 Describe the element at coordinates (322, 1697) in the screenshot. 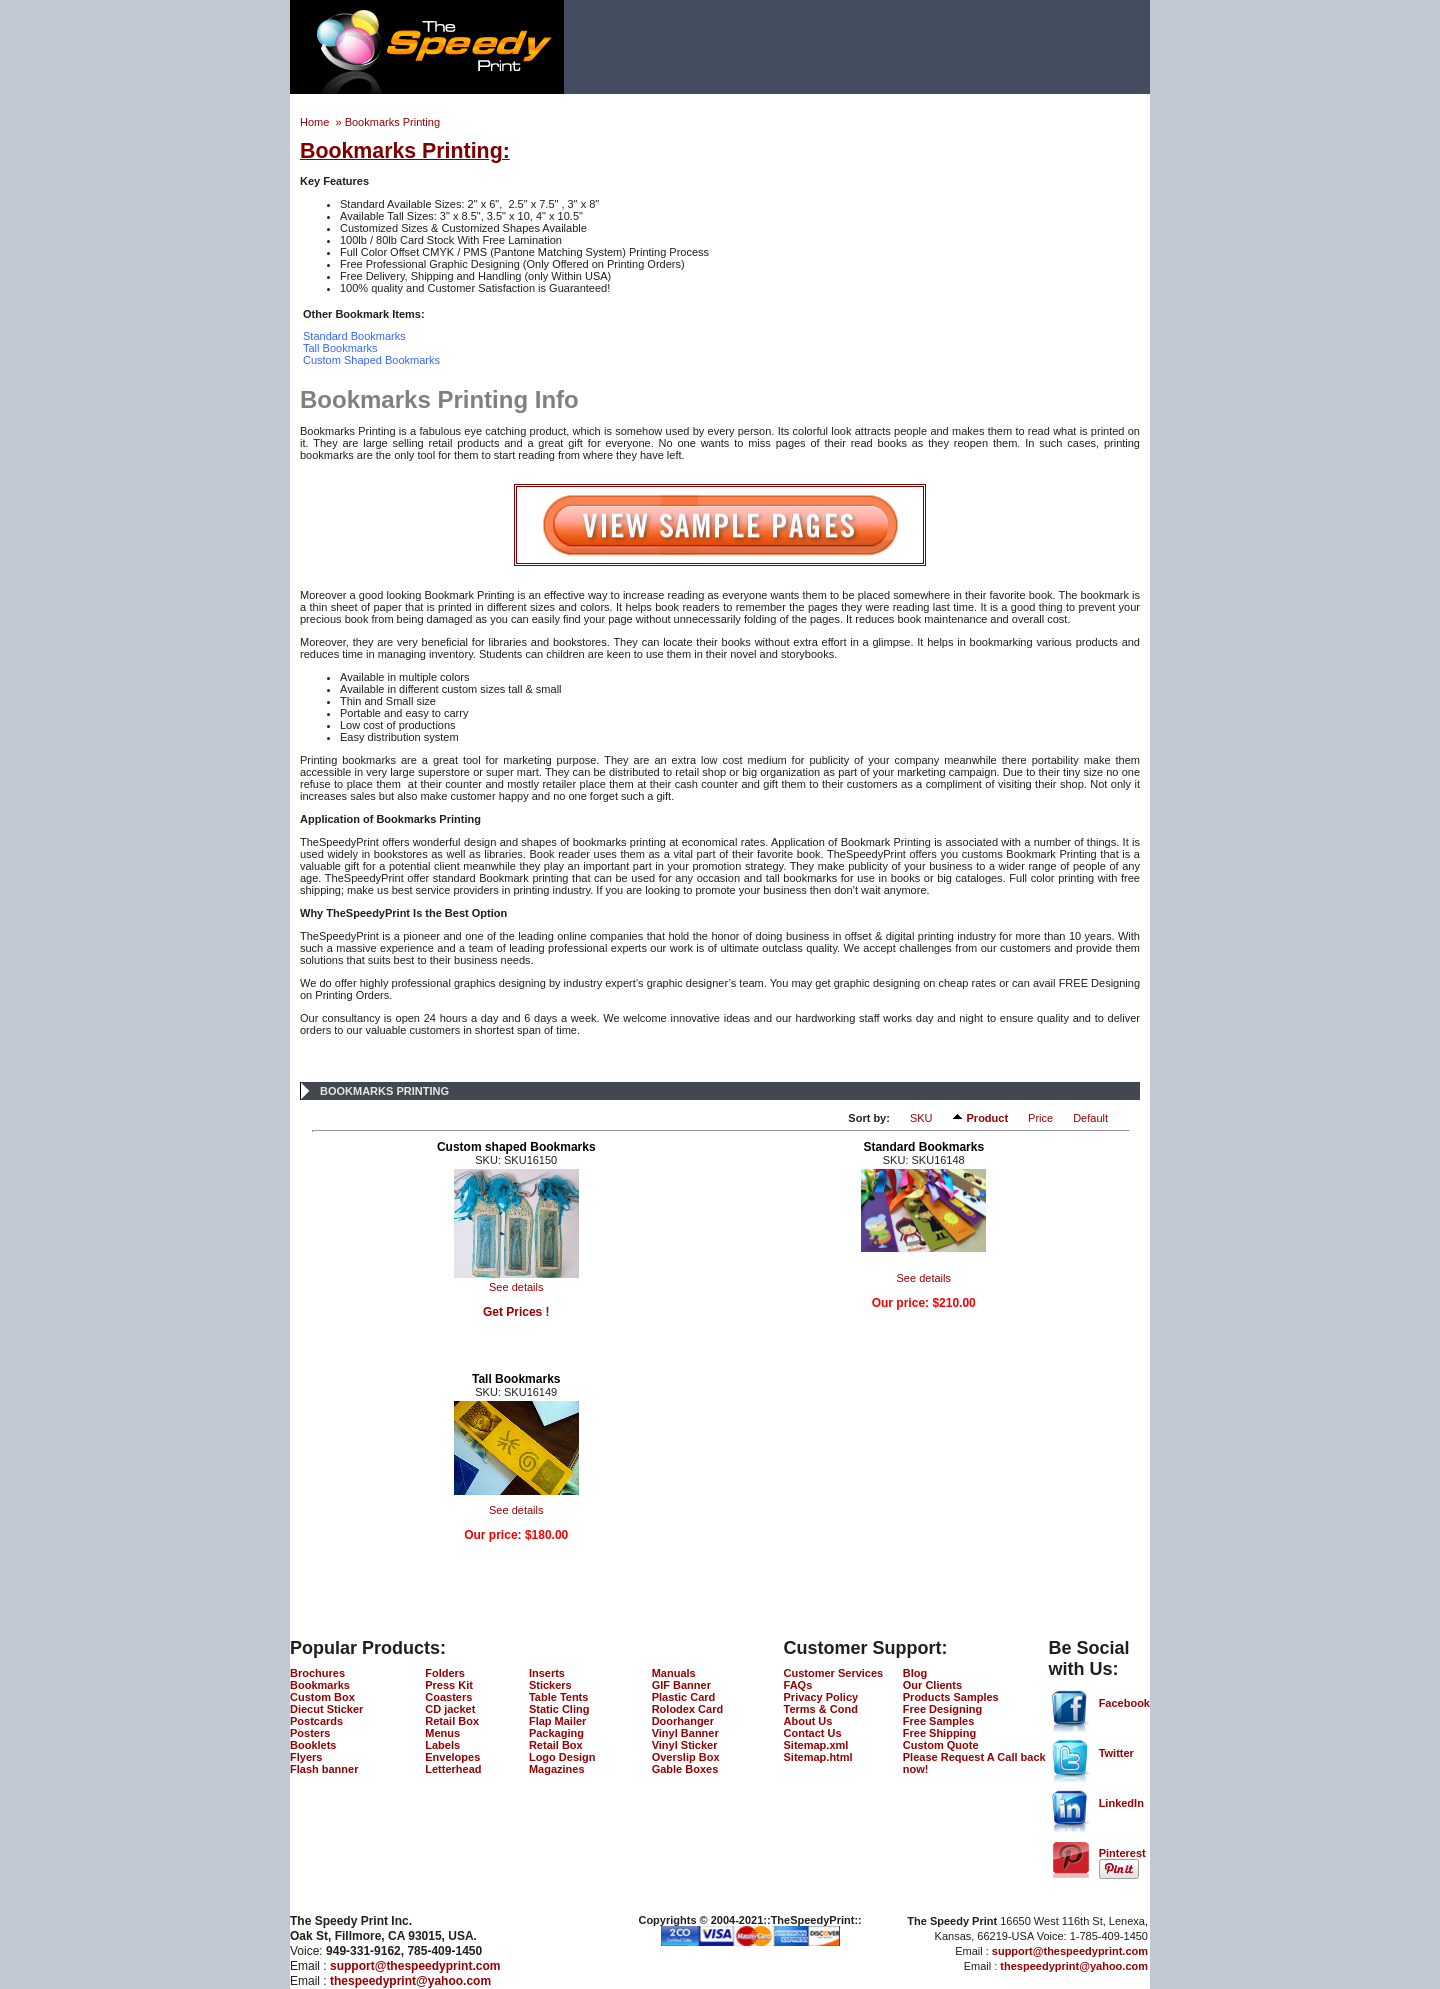

I see `Custom Box` at that location.